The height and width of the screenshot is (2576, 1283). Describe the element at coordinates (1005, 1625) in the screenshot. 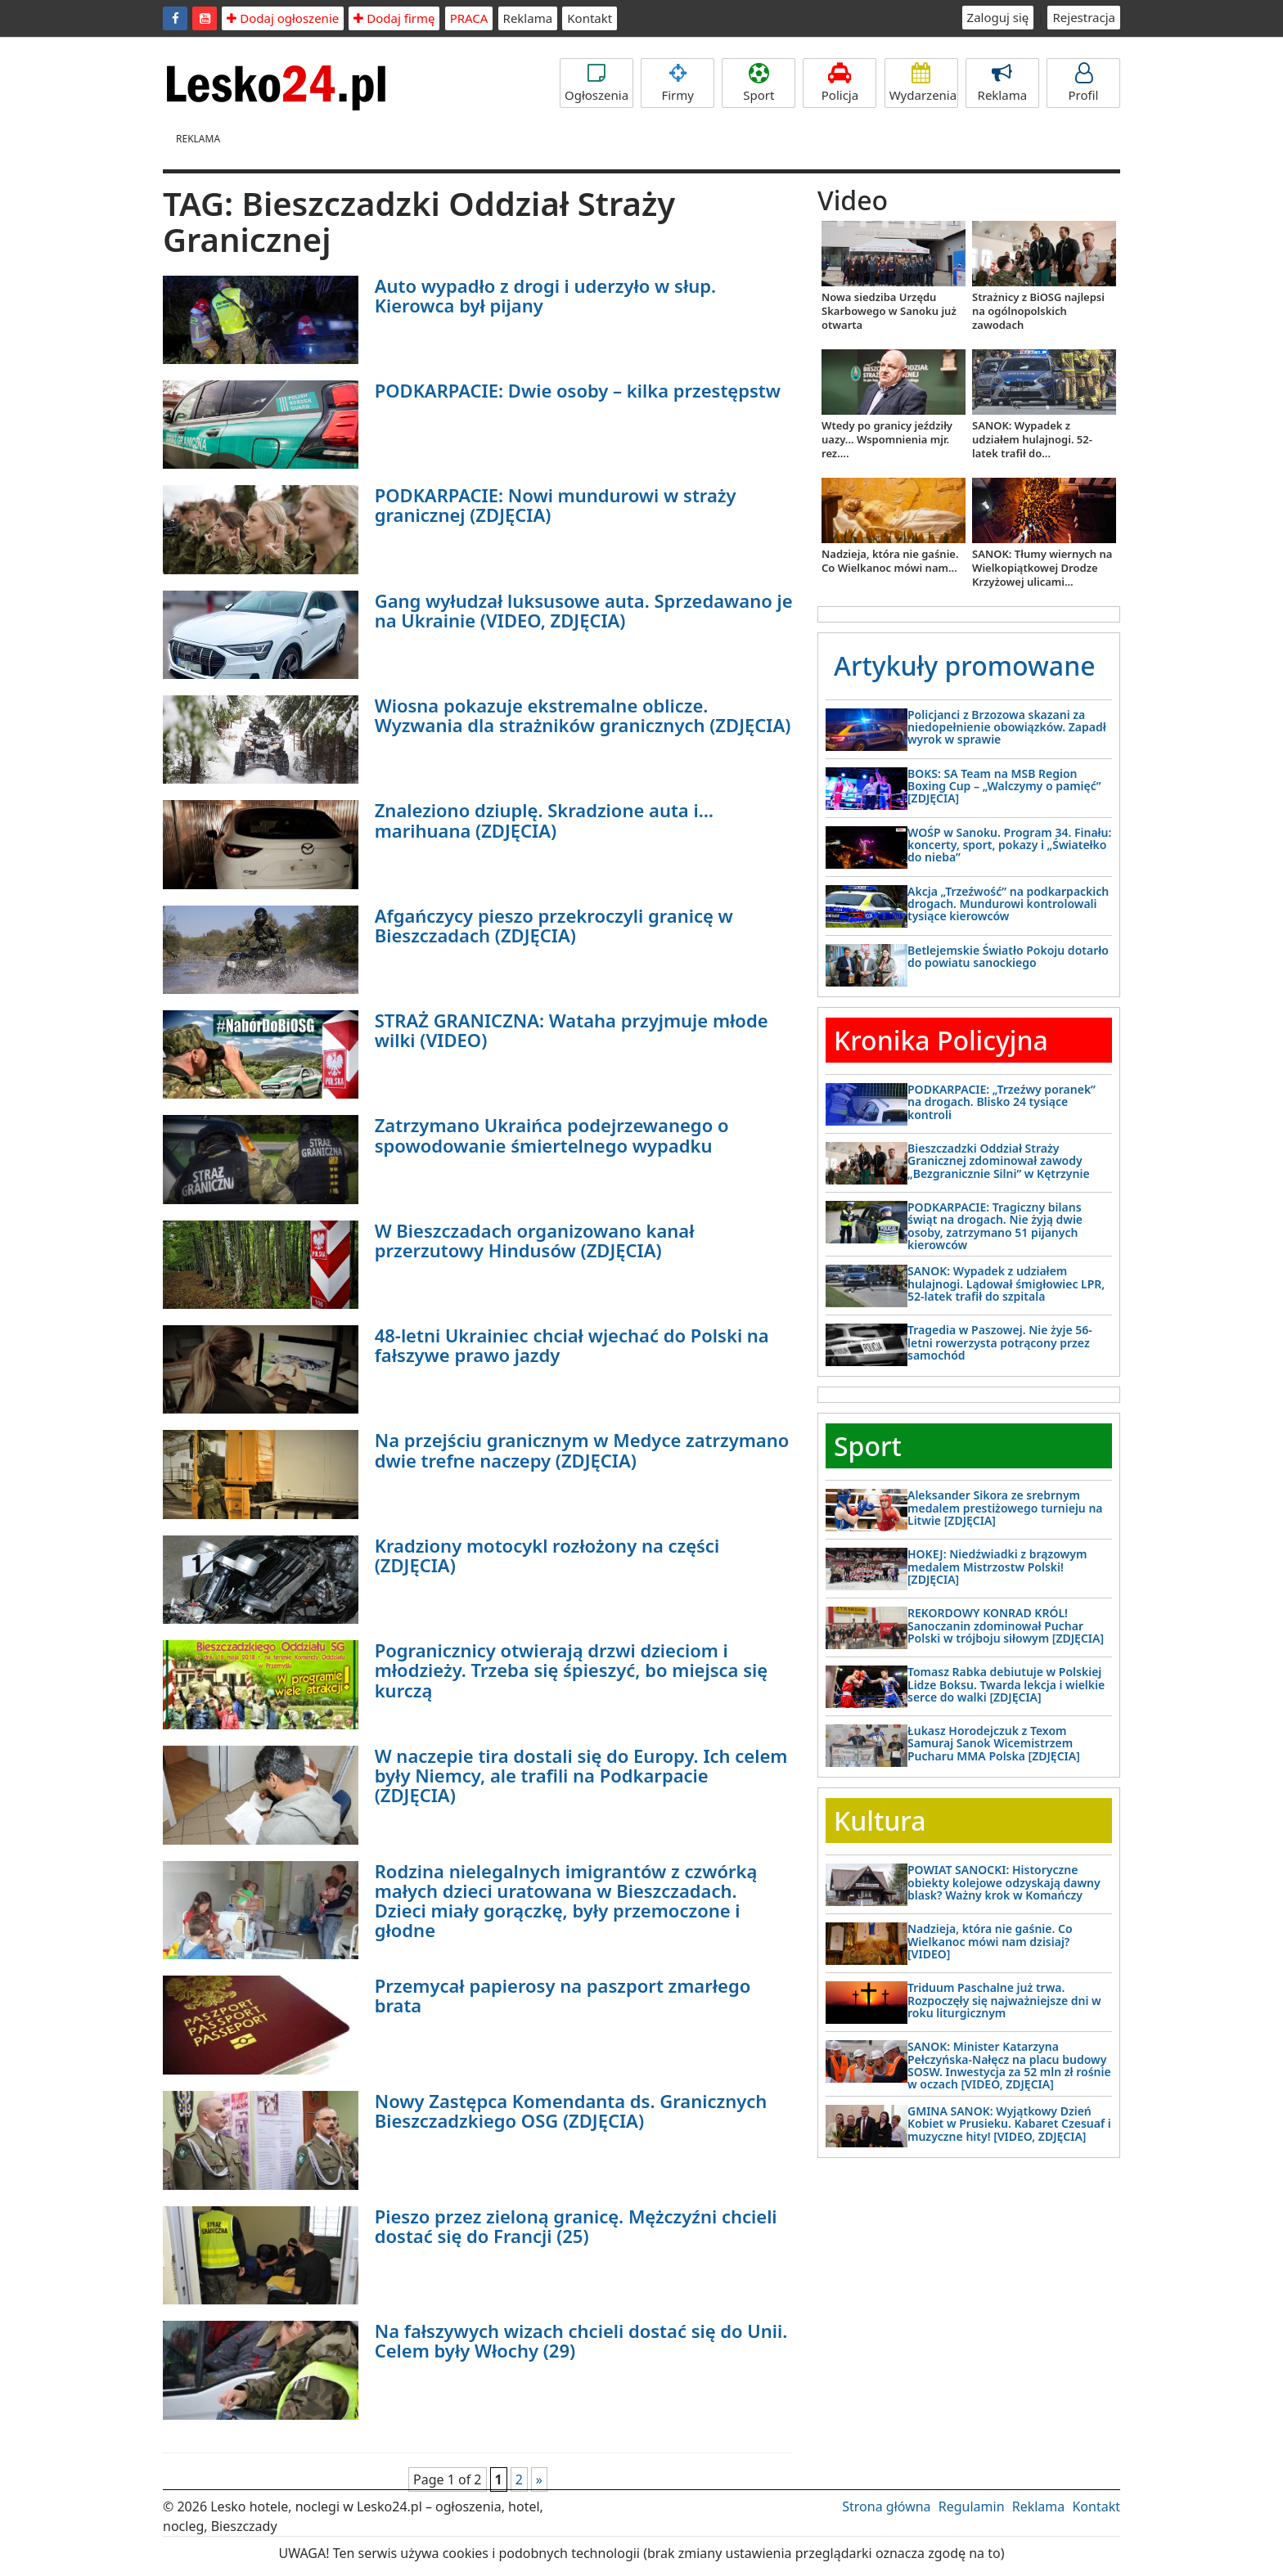

I see `REKORDOWY KONRAD KRÓL! Sanoczanin zdominował Puchar Polski w trójboju siłowym [ZDJĘCIA]` at that location.